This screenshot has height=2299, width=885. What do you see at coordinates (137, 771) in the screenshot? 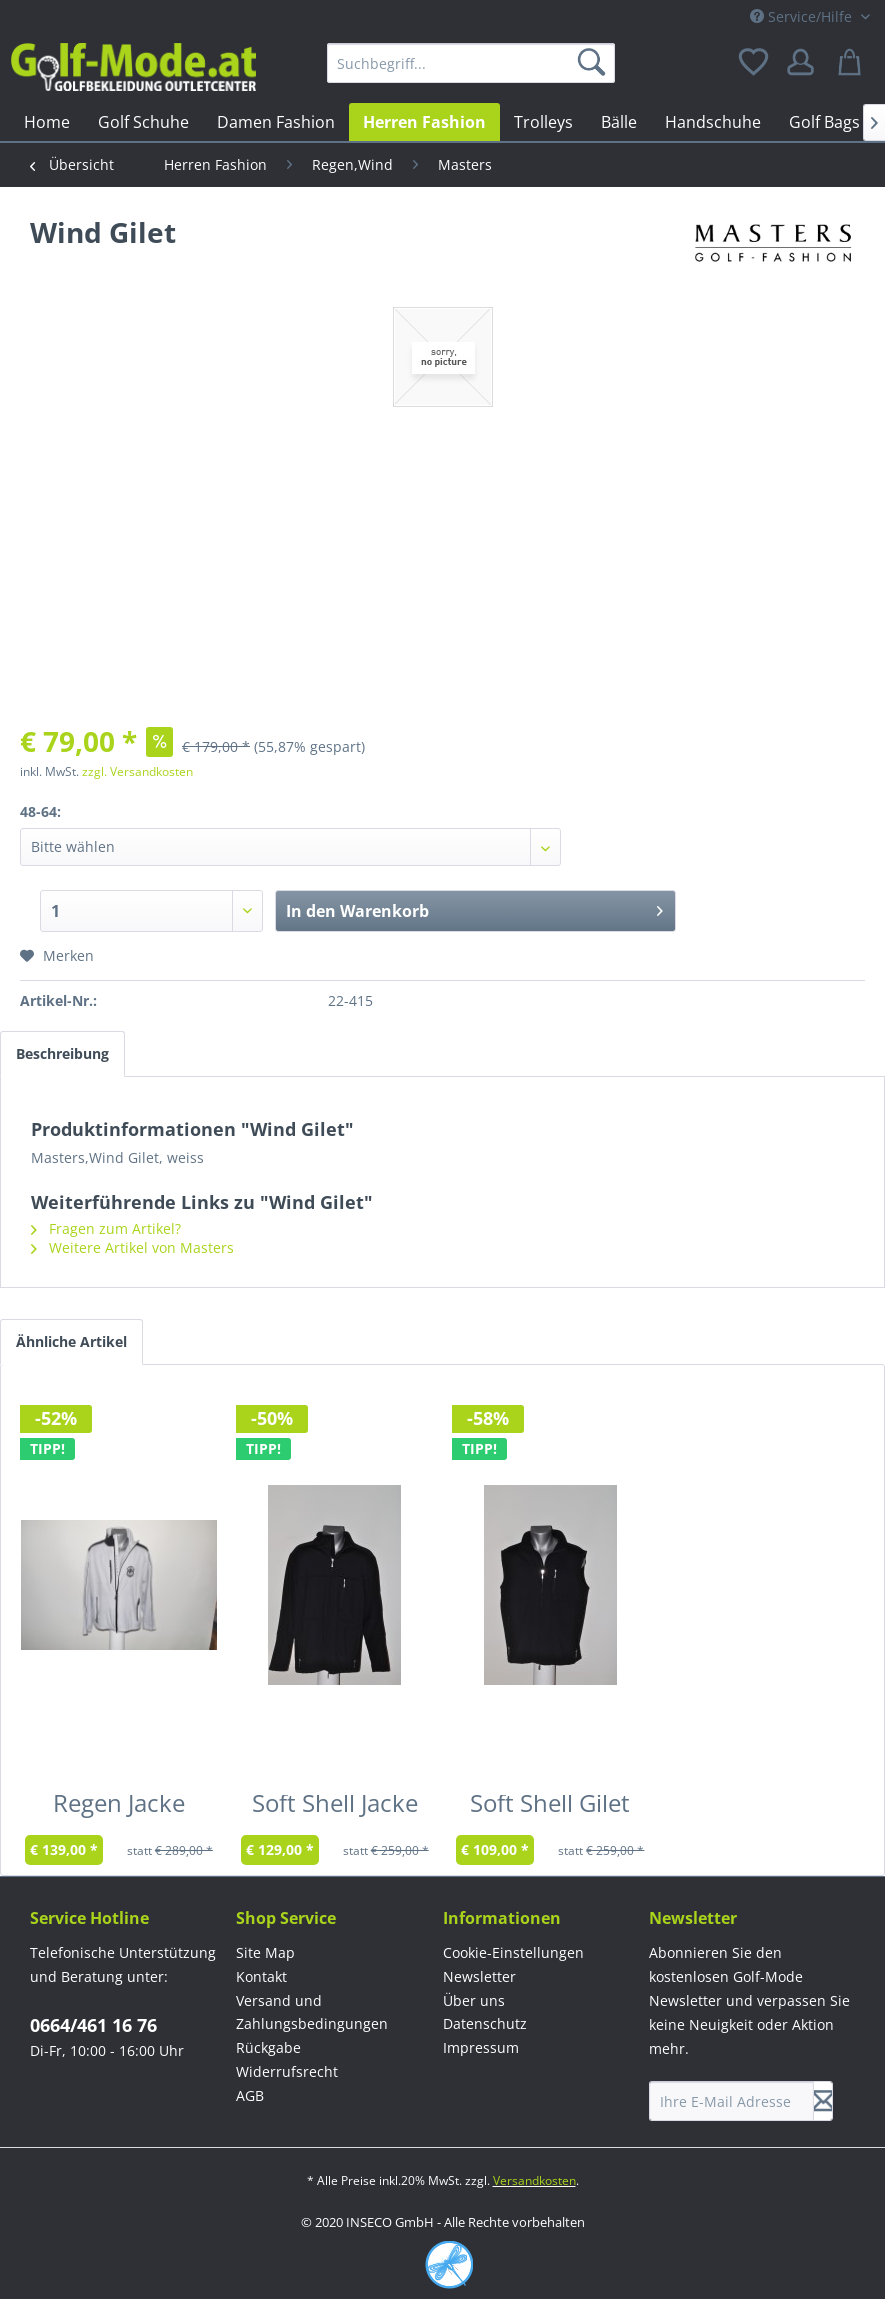
I see `zzgl. Versandkosten` at bounding box center [137, 771].